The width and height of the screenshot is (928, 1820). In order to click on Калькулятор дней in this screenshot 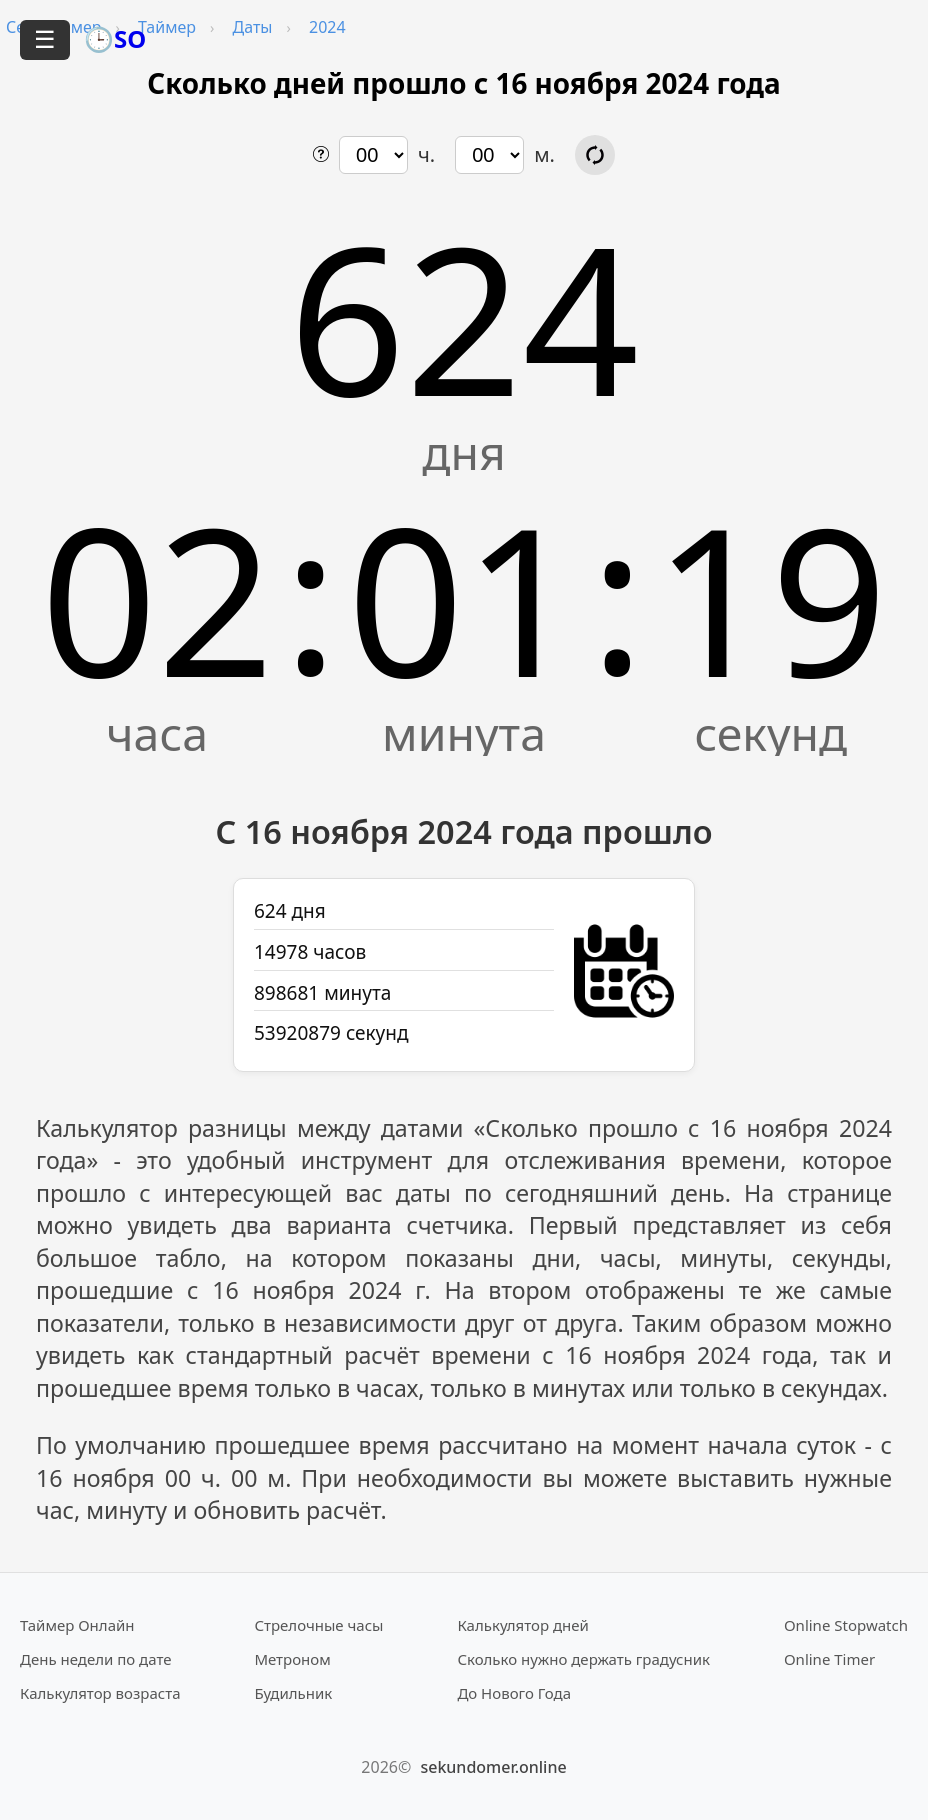, I will do `click(523, 1625)`.